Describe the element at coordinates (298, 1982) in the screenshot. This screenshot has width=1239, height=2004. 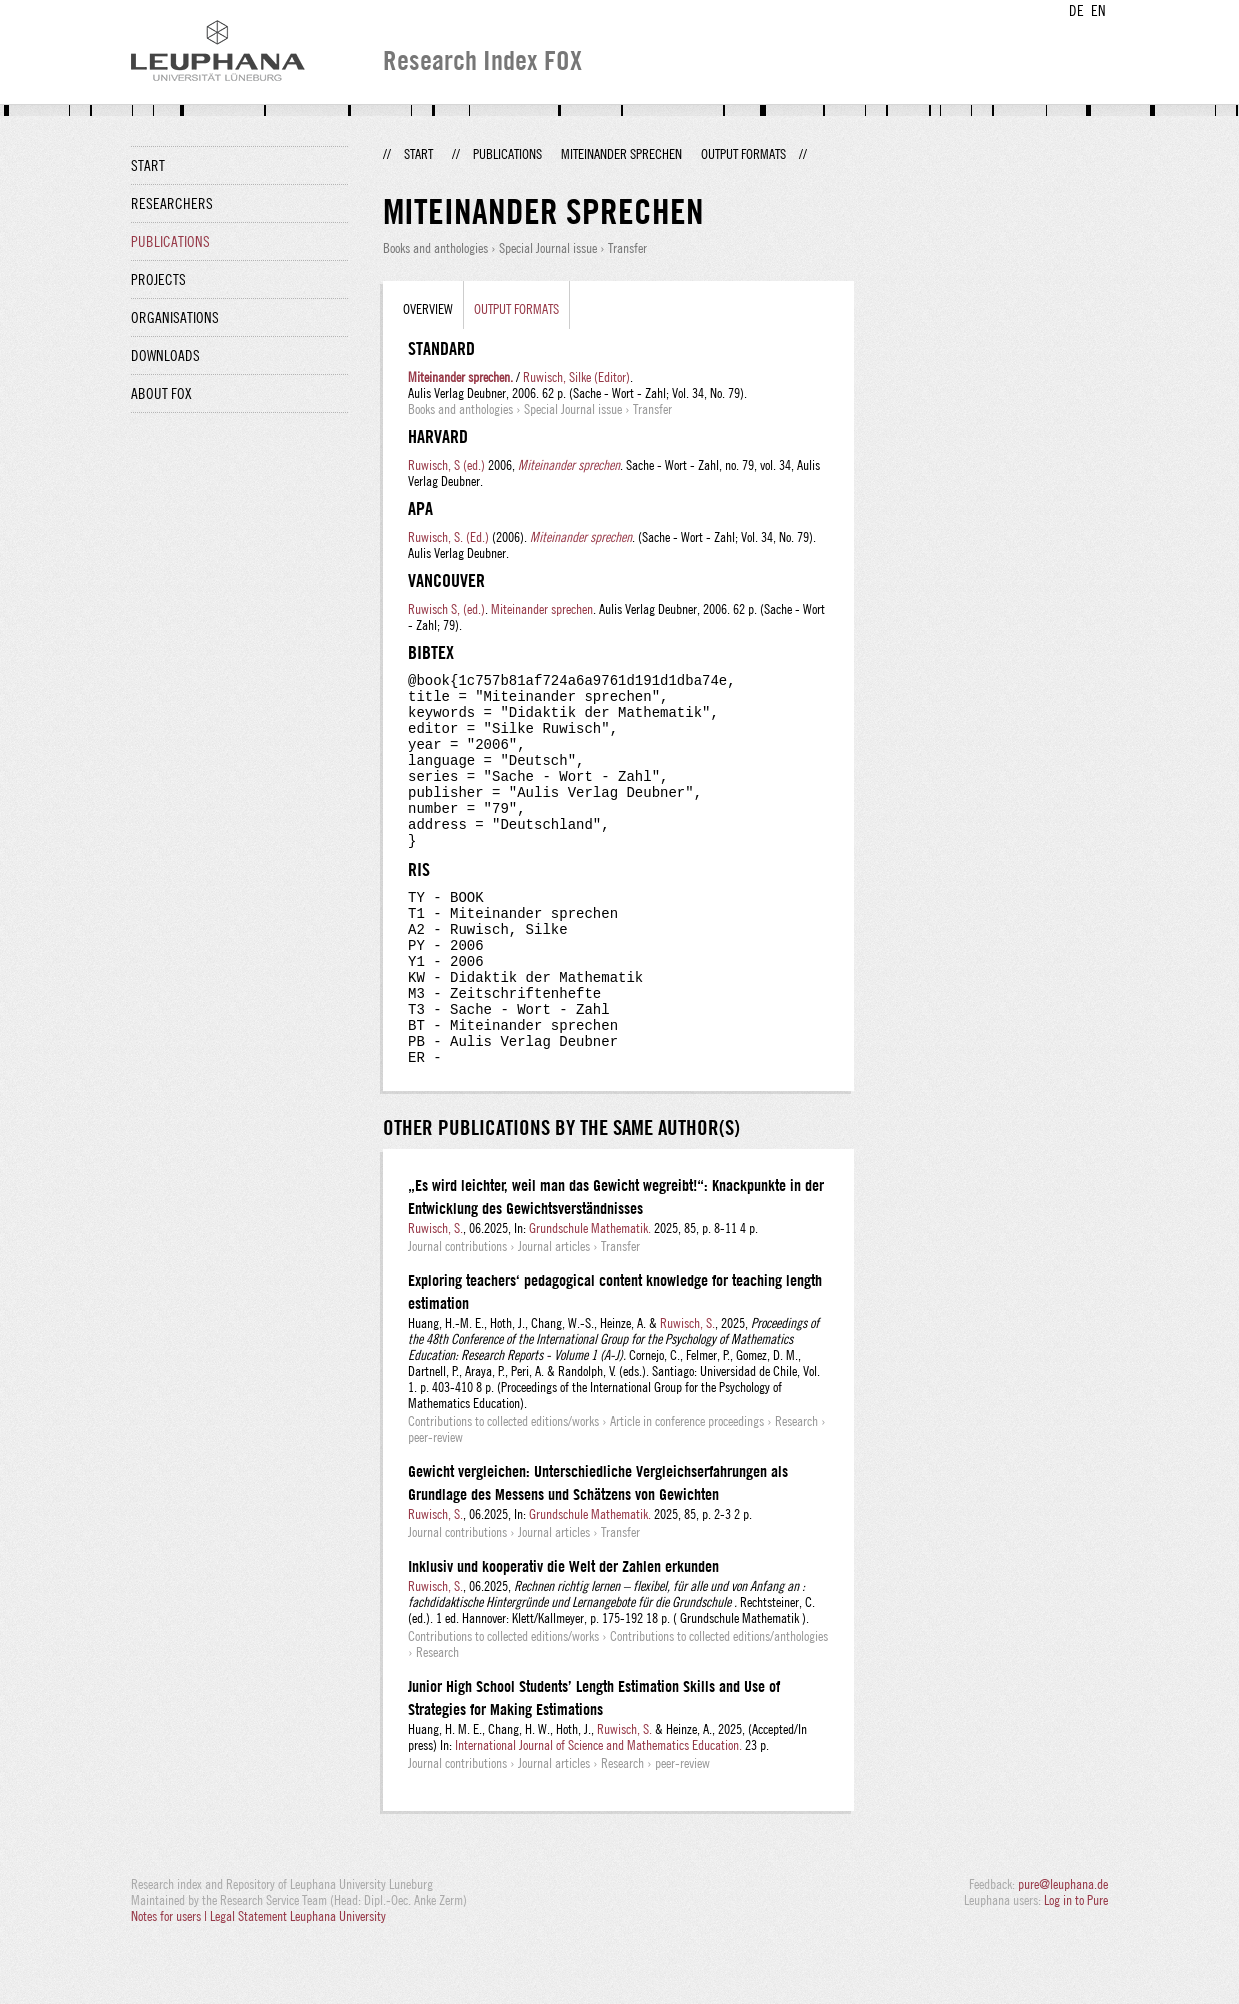
I see `Legal Statement Leuphana University` at that location.